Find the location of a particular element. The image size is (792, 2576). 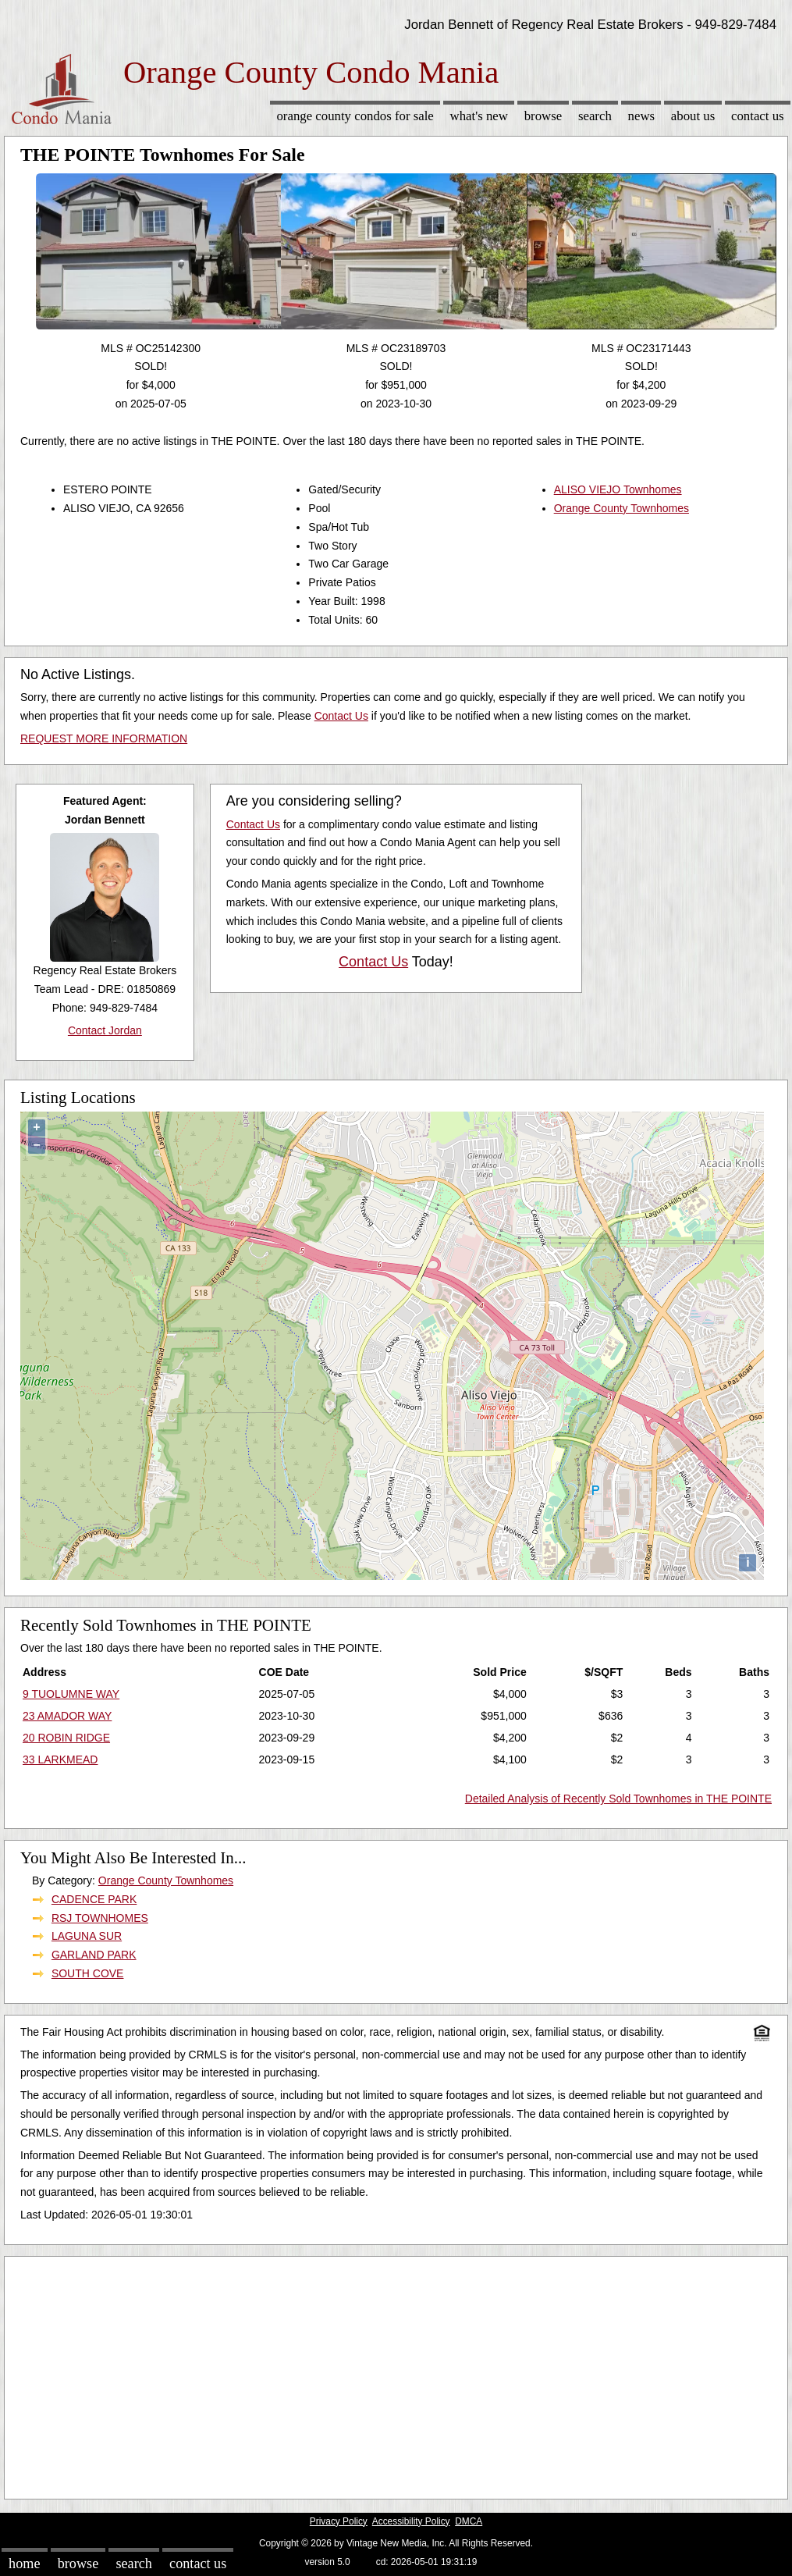

GARLAND PARK is located at coordinates (94, 1954).